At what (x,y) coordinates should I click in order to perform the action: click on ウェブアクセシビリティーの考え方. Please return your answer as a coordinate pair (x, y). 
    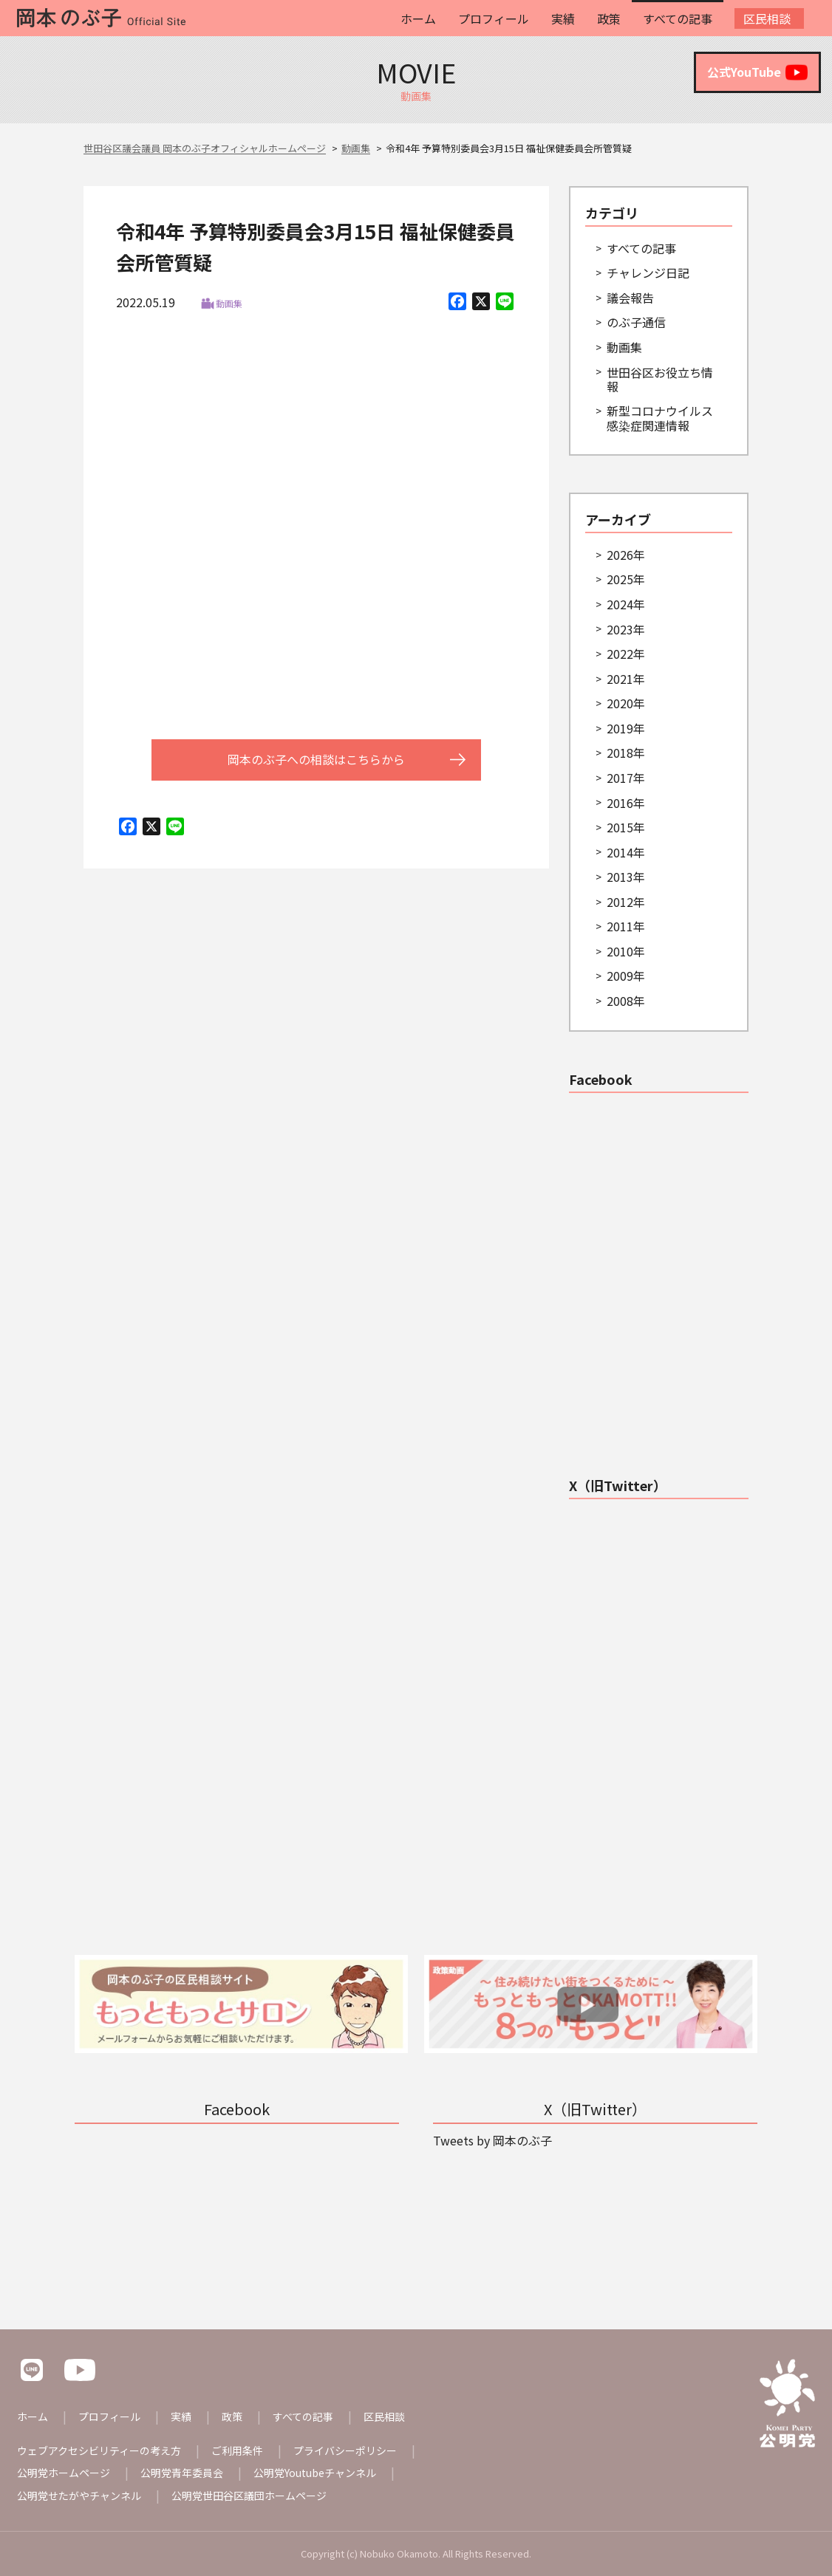
    Looking at the image, I should click on (99, 2450).